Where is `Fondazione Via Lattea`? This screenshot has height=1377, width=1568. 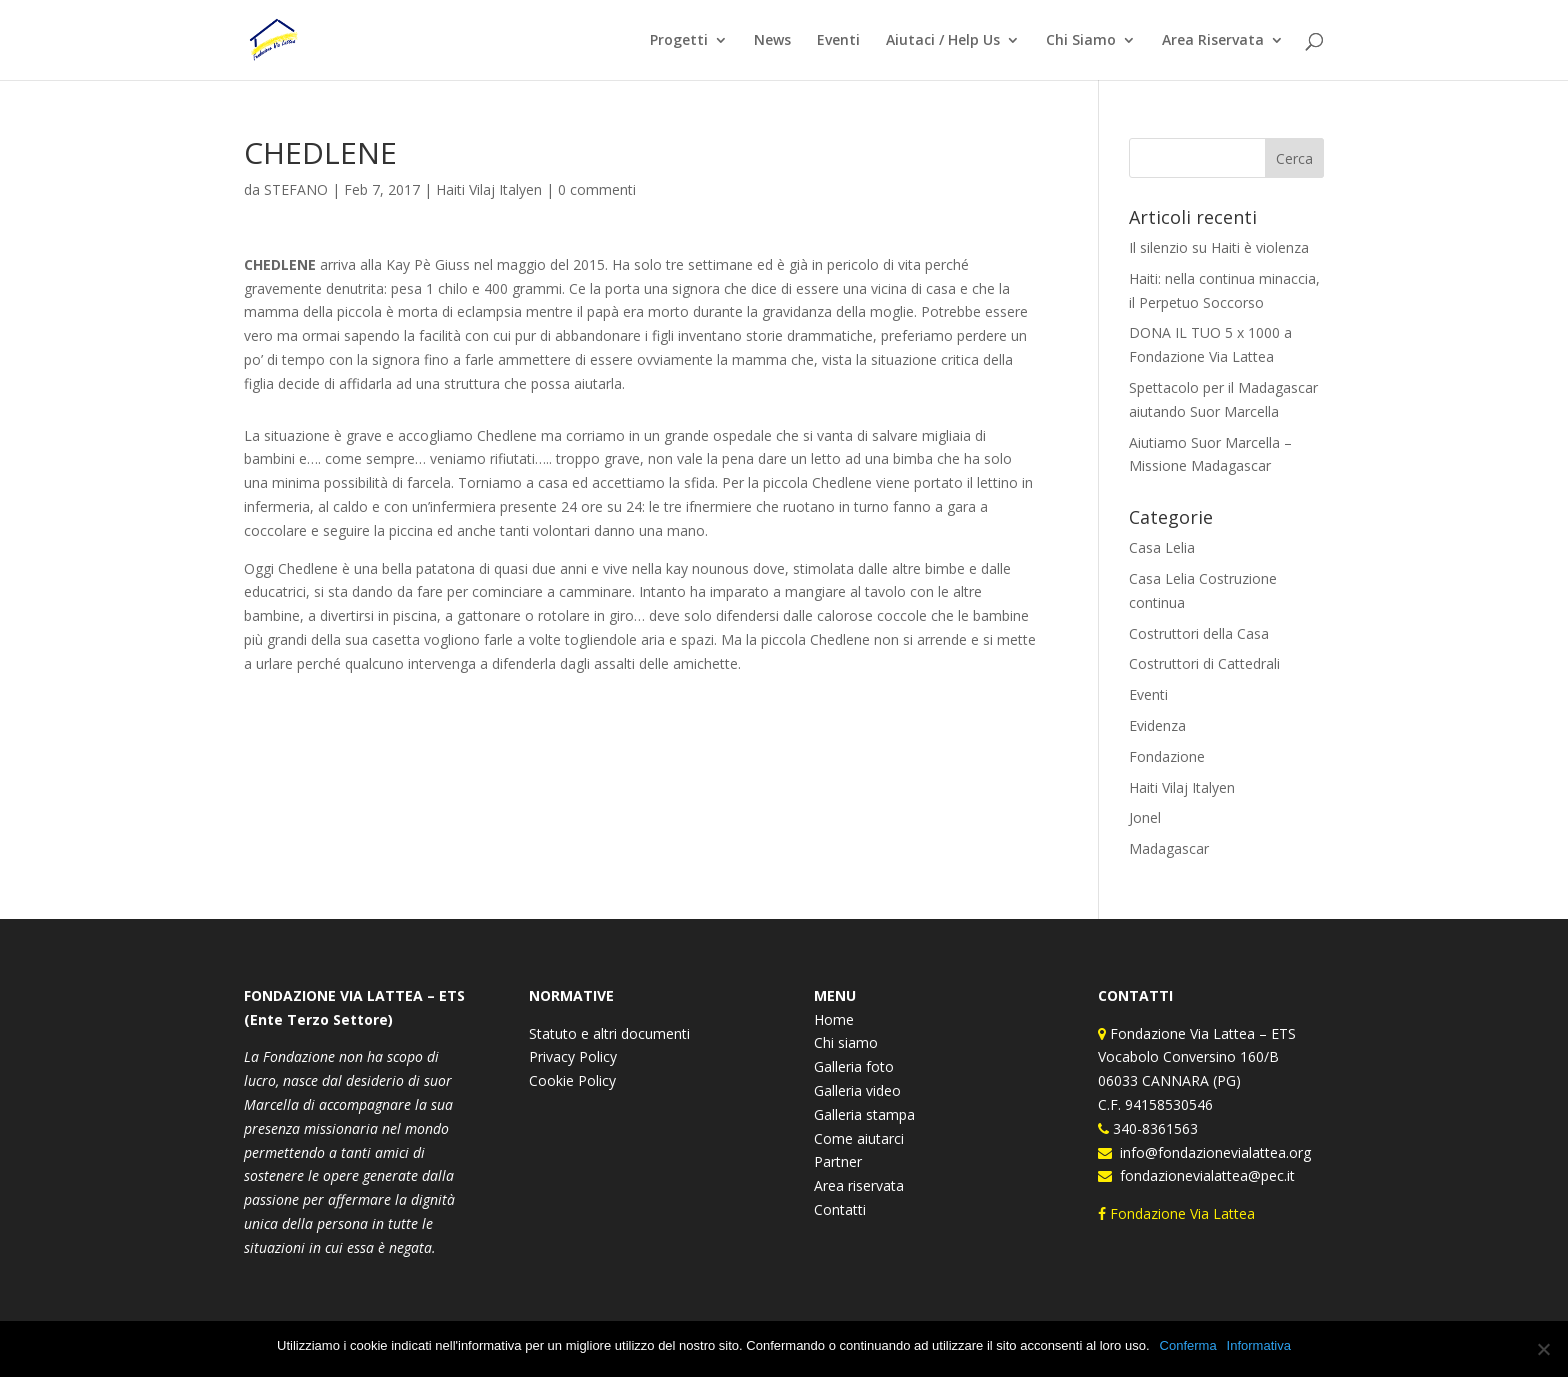
Fondazione Via Lattea is located at coordinates (1178, 1213).